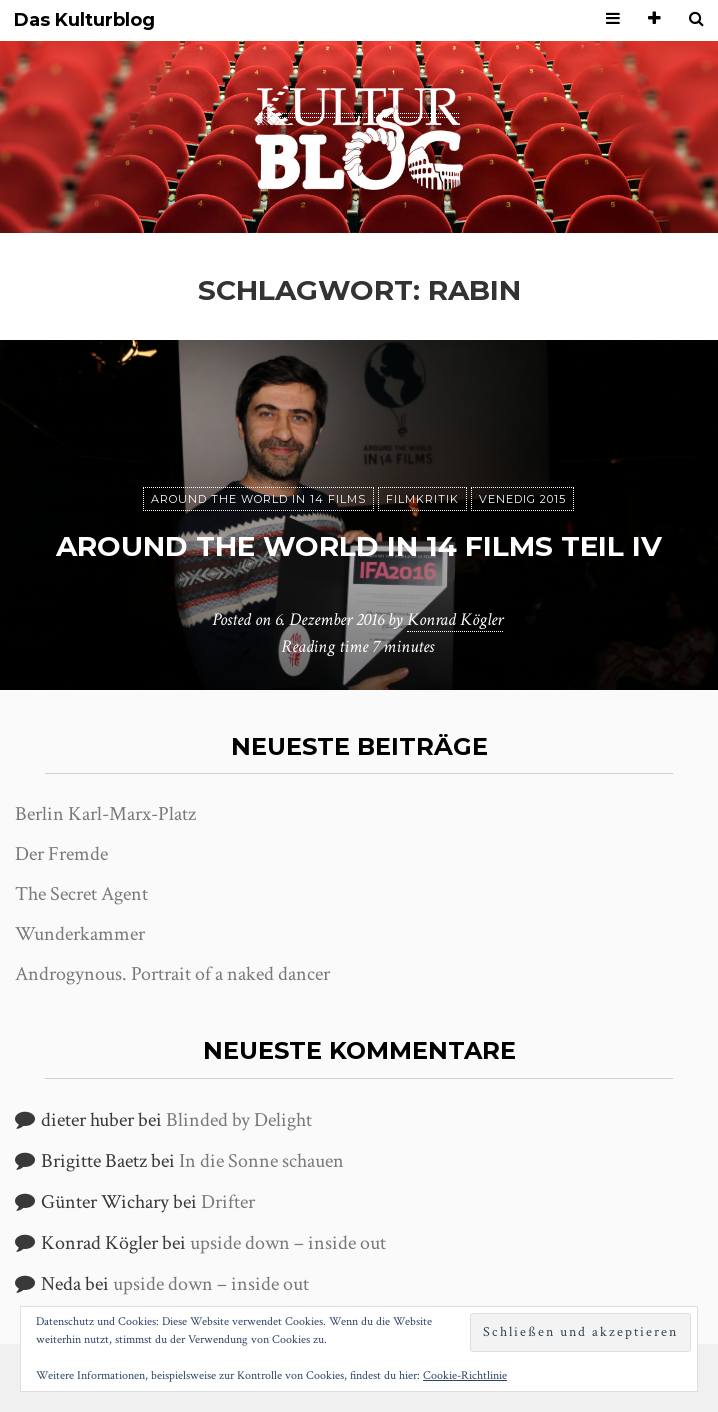 The height and width of the screenshot is (1412, 718). I want to click on Drifter, so click(228, 1202).